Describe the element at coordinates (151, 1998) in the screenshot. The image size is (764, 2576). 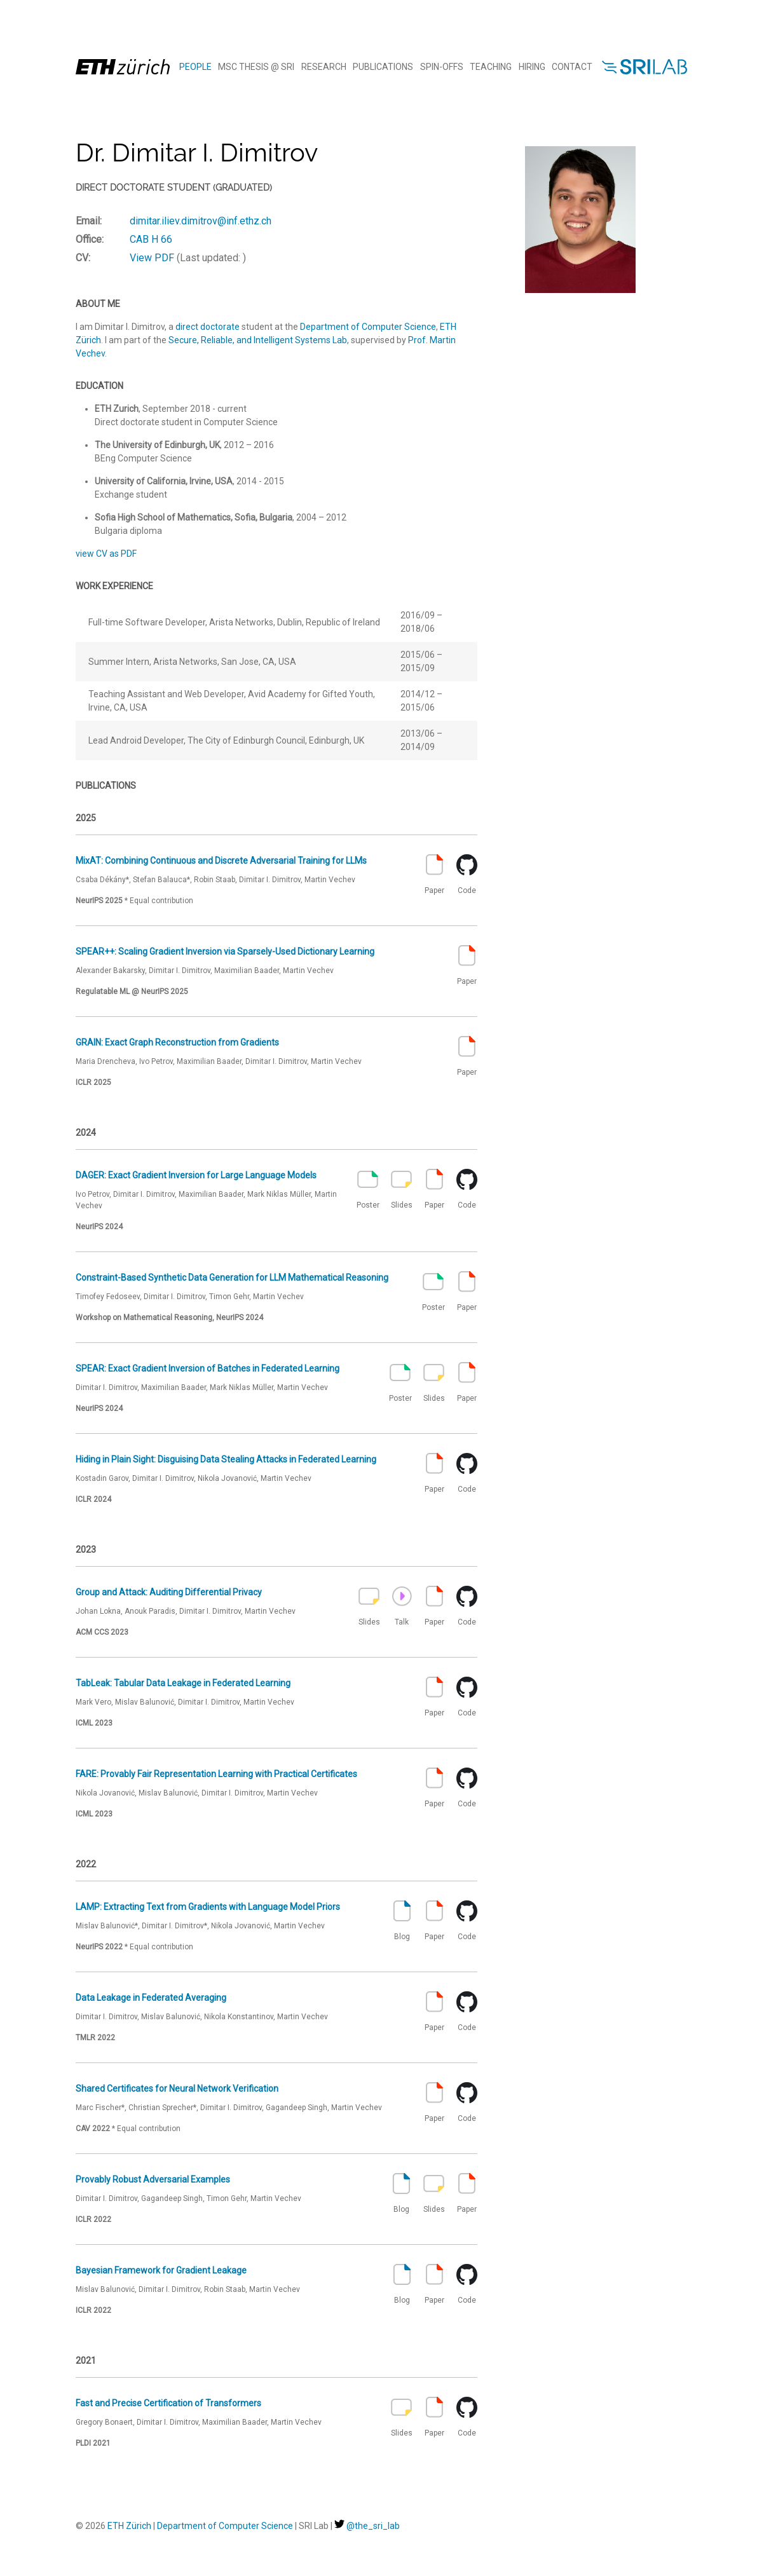
I see `Data Leakage in Federated Averaging` at that location.